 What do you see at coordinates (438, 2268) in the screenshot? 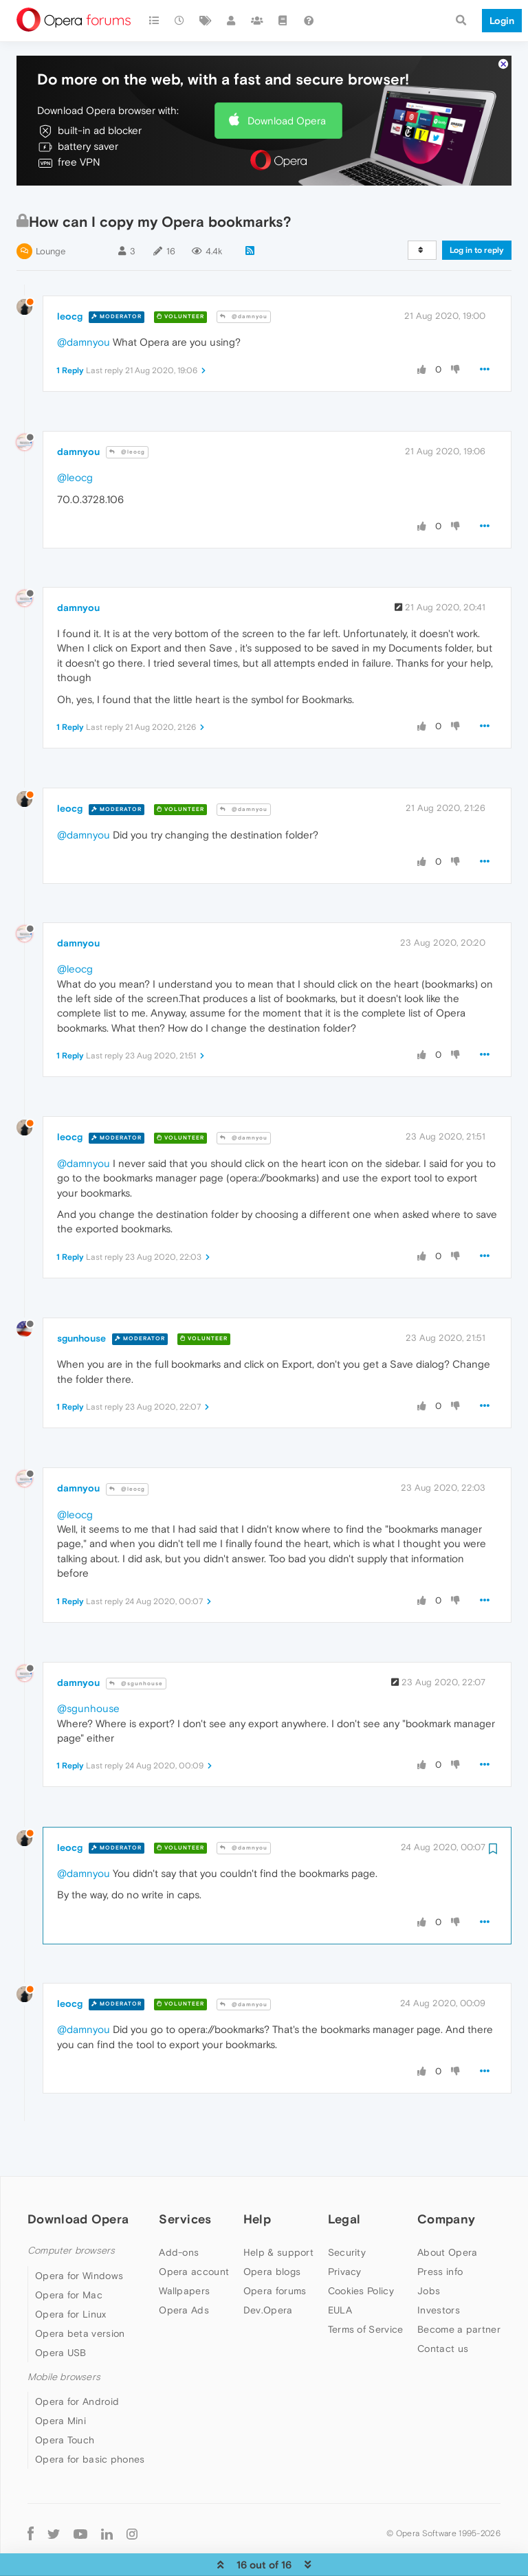
I see `Investors` at bounding box center [438, 2268].